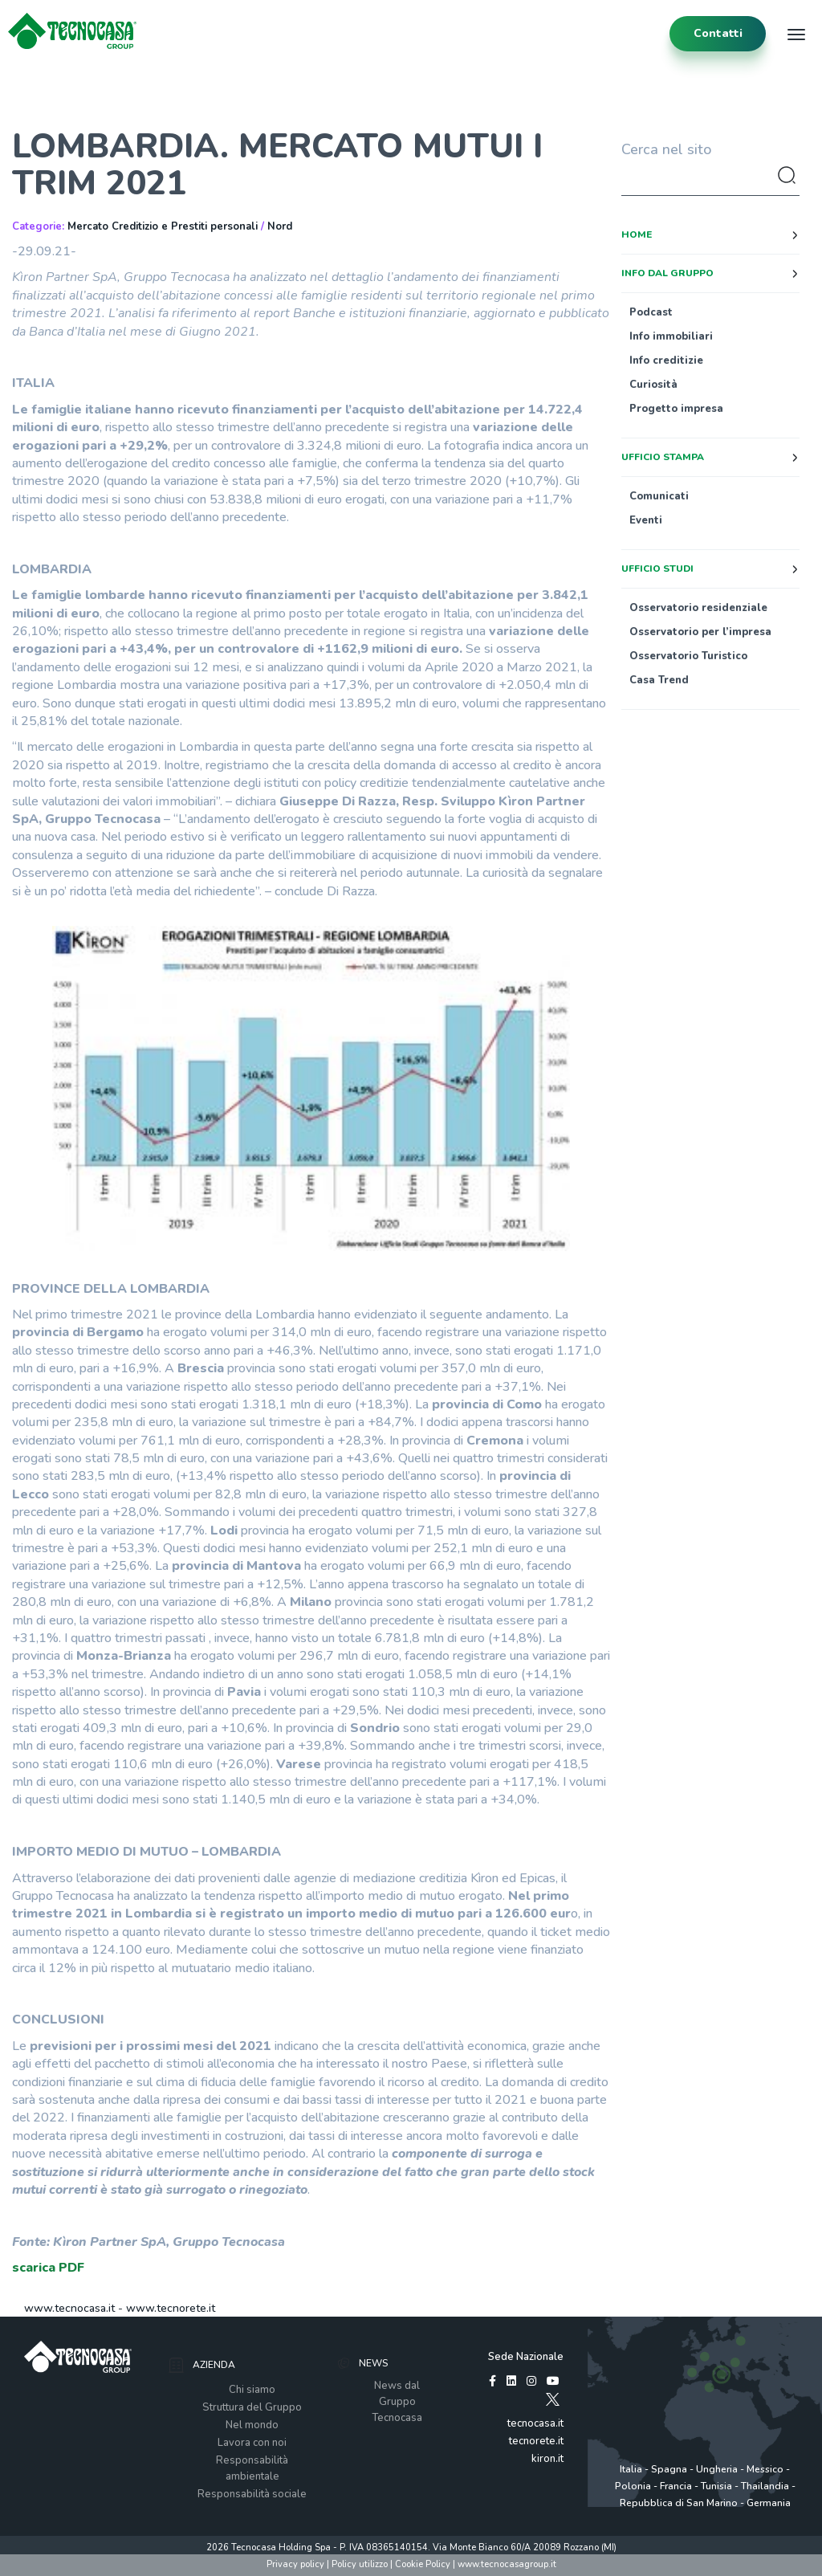 The width and height of the screenshot is (822, 2576). I want to click on Nel mondo, so click(252, 2425).